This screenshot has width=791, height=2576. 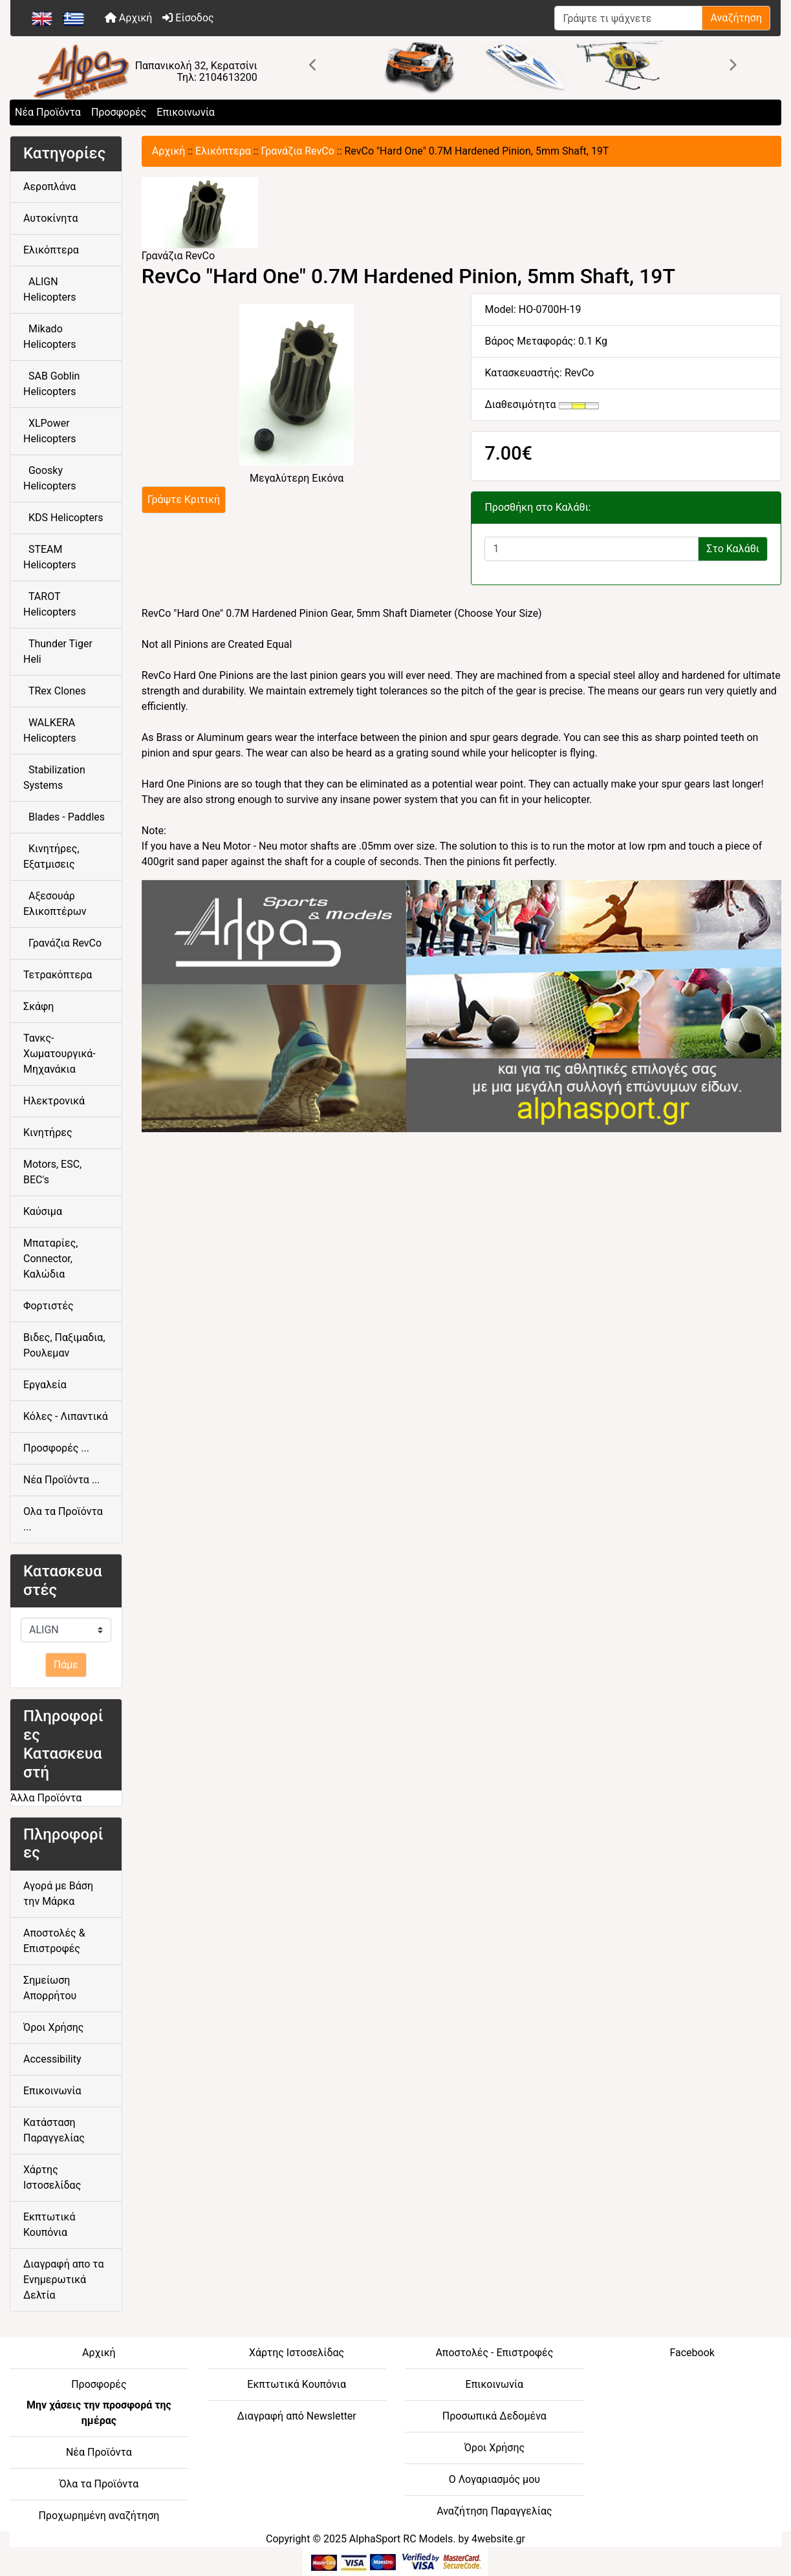 I want to click on Προσωπικά Δεδομένα, so click(x=494, y=2416).